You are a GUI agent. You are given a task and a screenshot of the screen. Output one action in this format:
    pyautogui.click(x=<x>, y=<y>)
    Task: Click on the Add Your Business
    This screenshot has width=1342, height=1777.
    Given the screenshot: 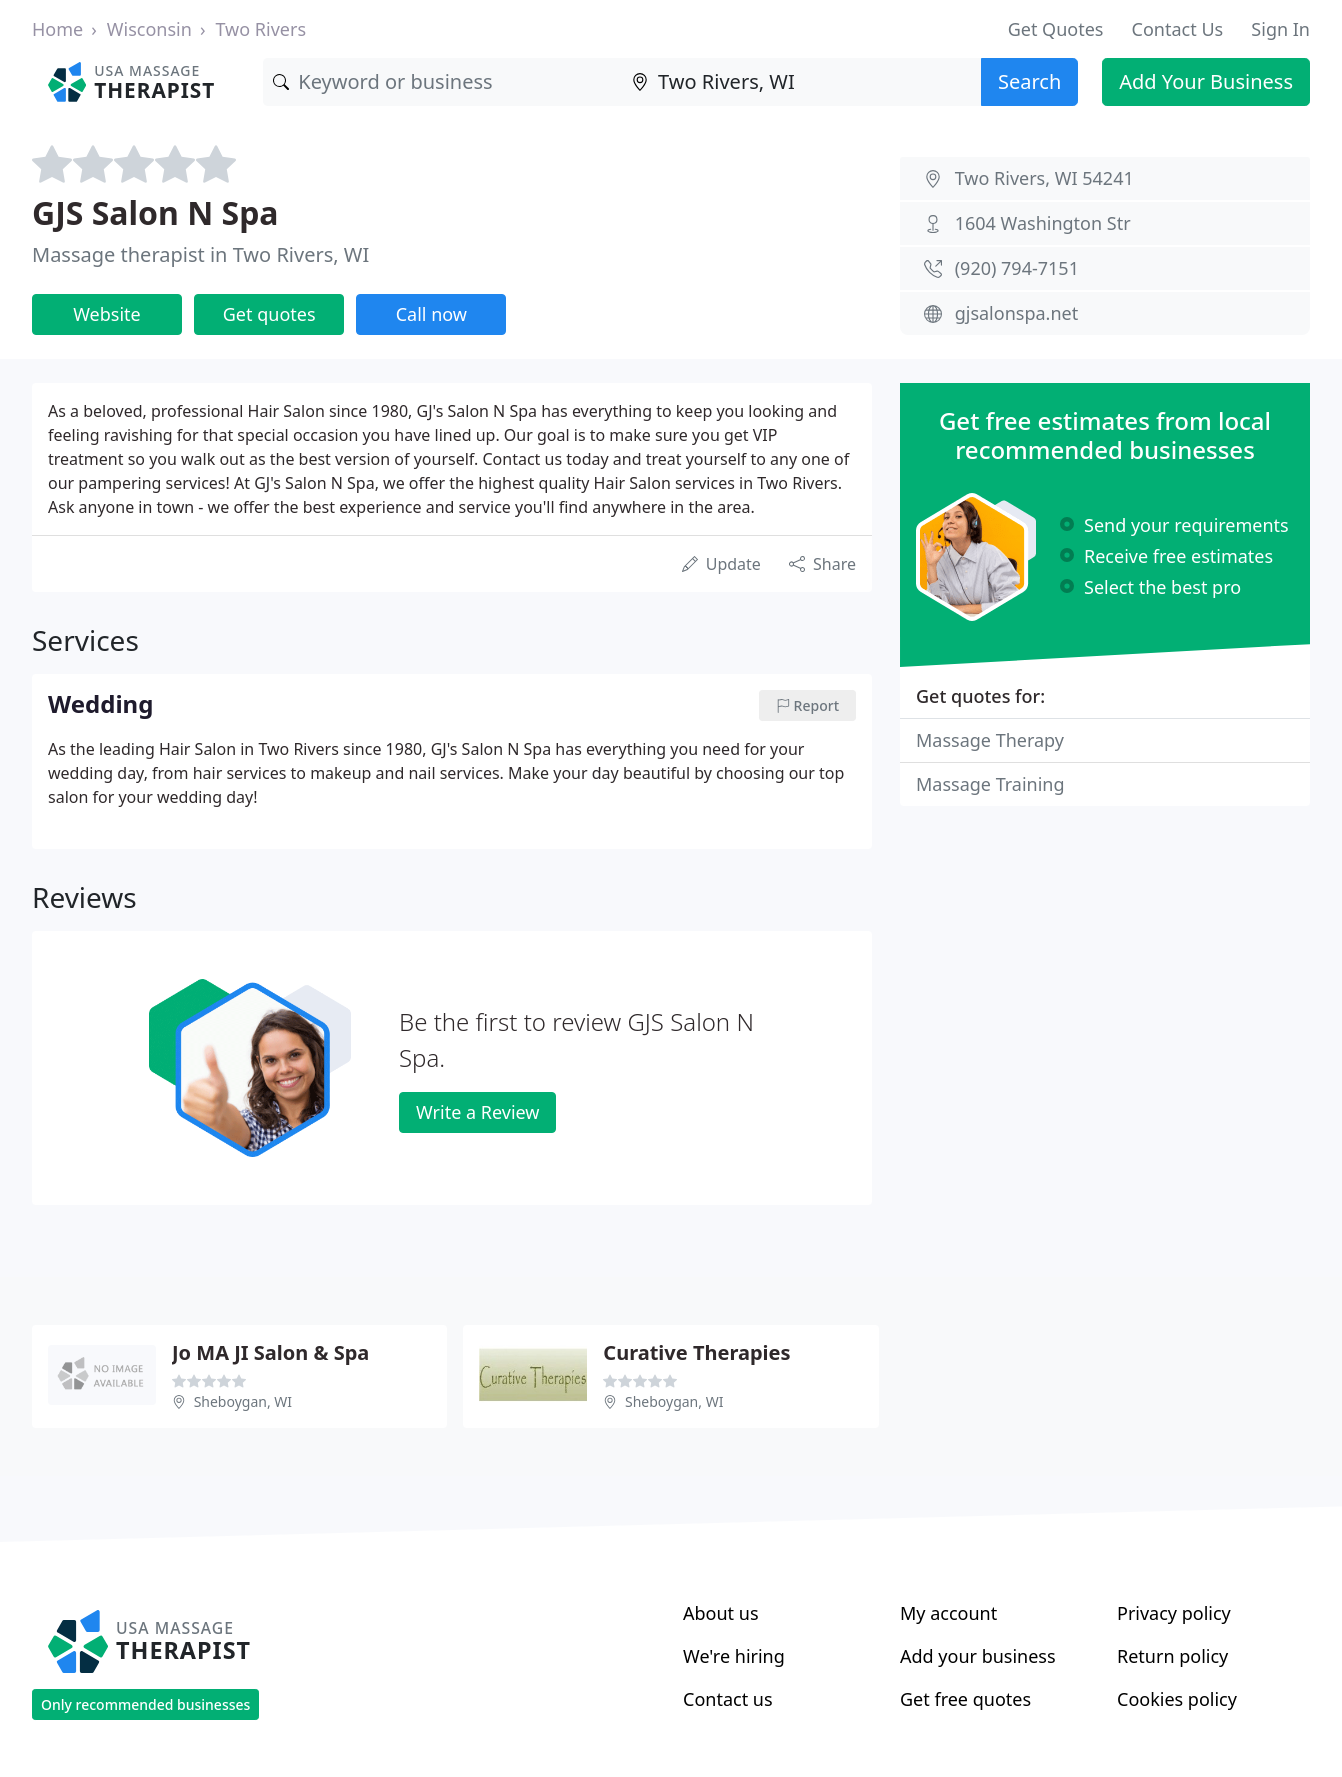 What is the action you would take?
    pyautogui.click(x=1206, y=81)
    